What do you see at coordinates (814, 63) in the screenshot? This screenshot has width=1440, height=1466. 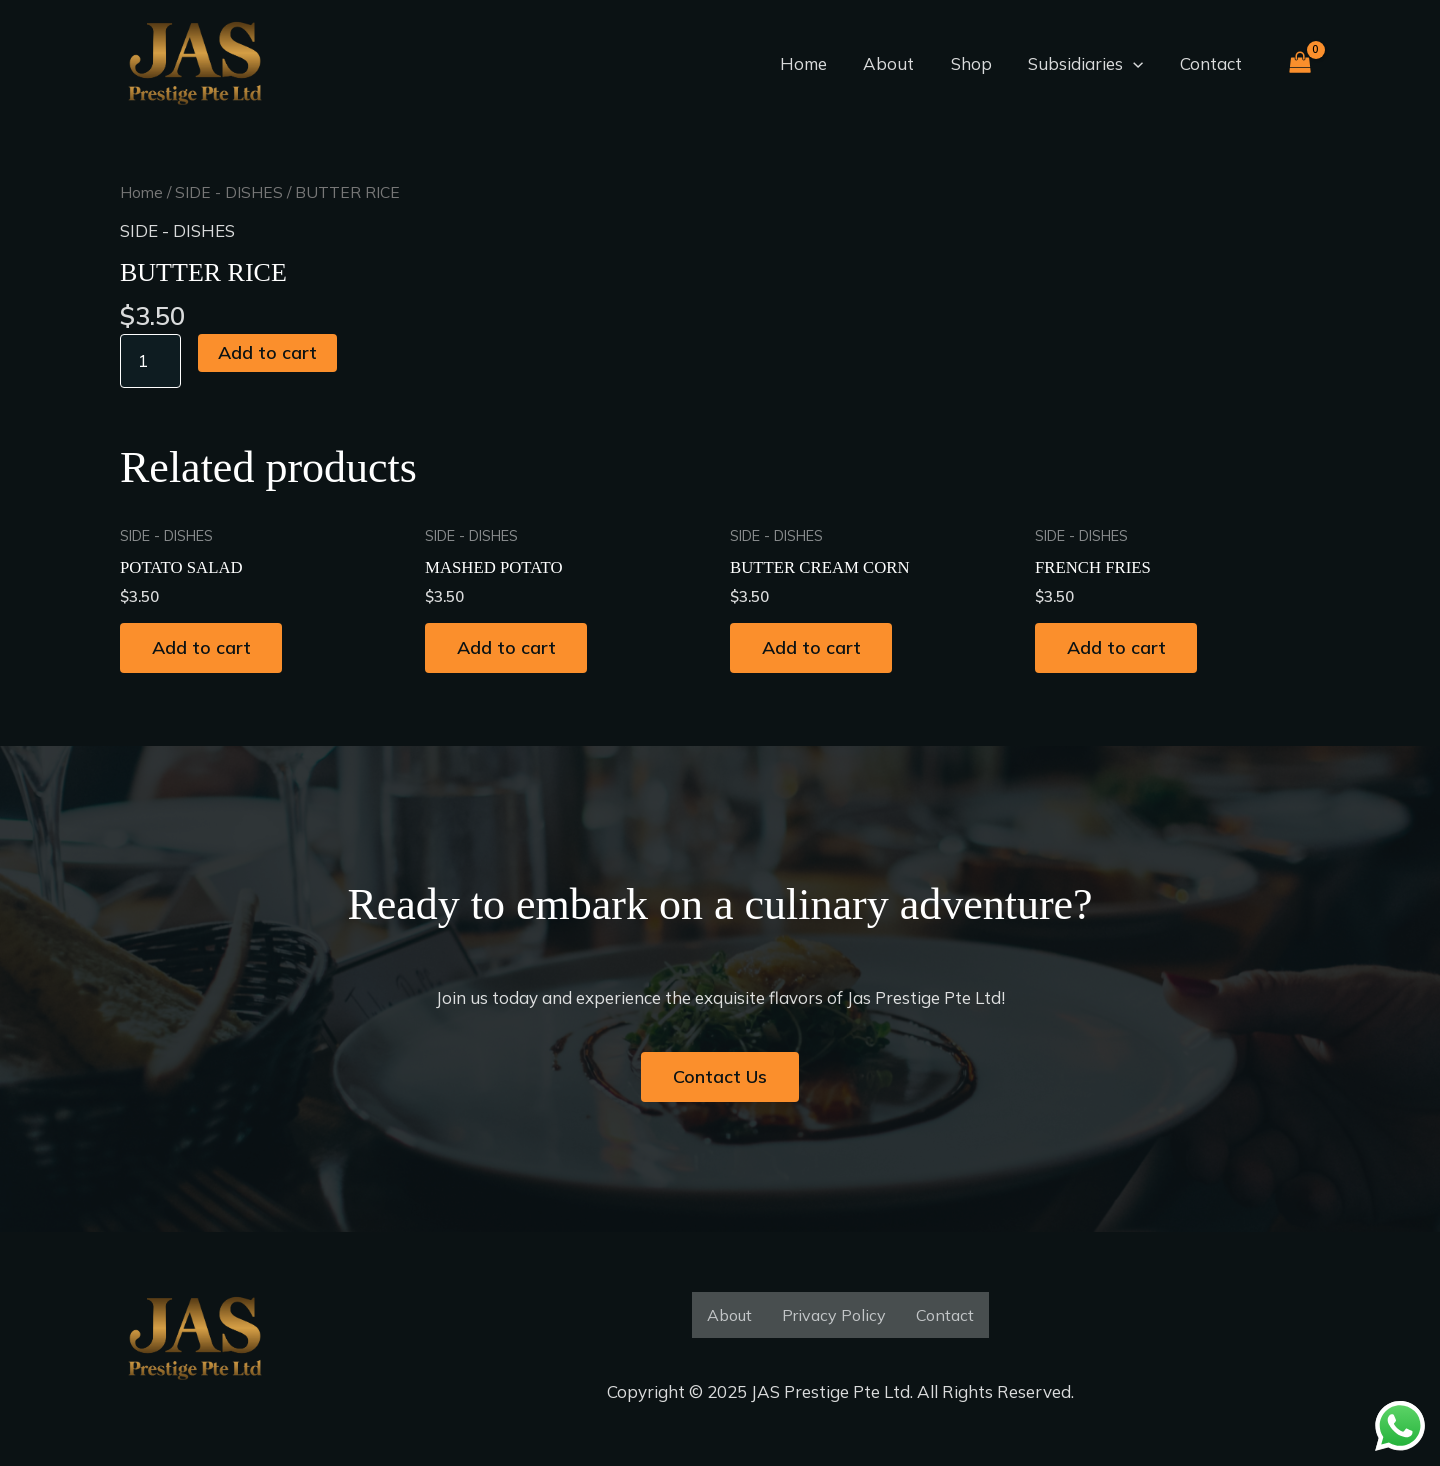 I see `Home` at bounding box center [814, 63].